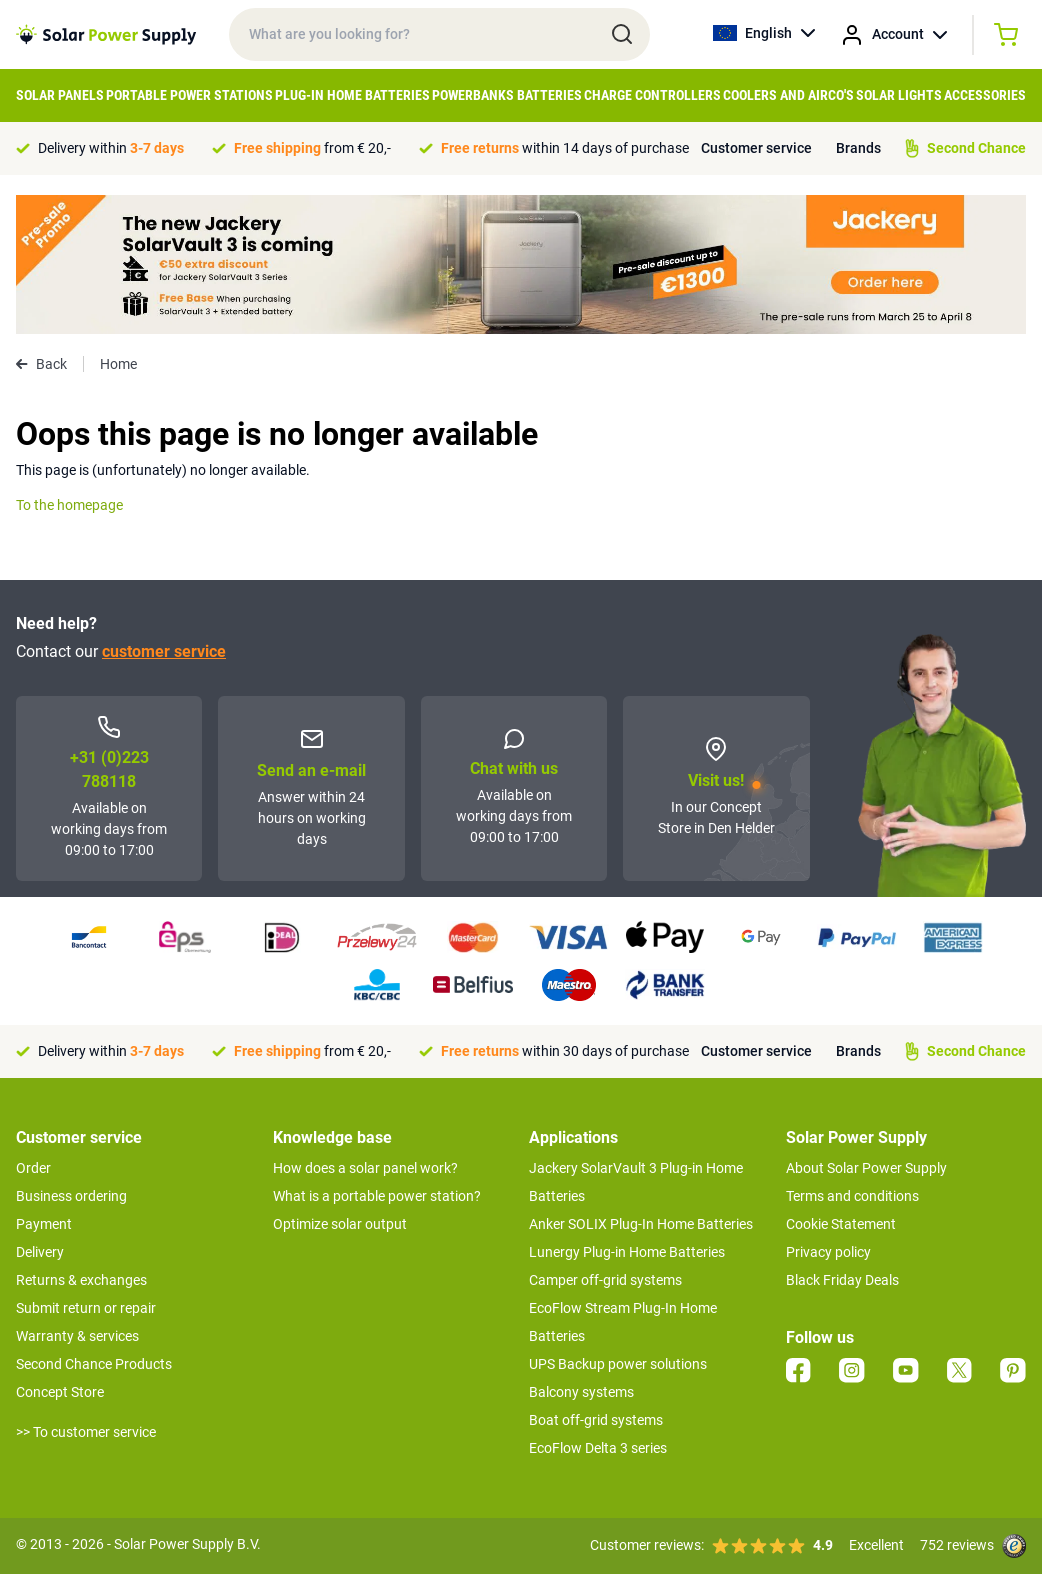 This screenshot has height=1574, width=1042. What do you see at coordinates (841, 1224) in the screenshot?
I see `Cookie Statement` at bounding box center [841, 1224].